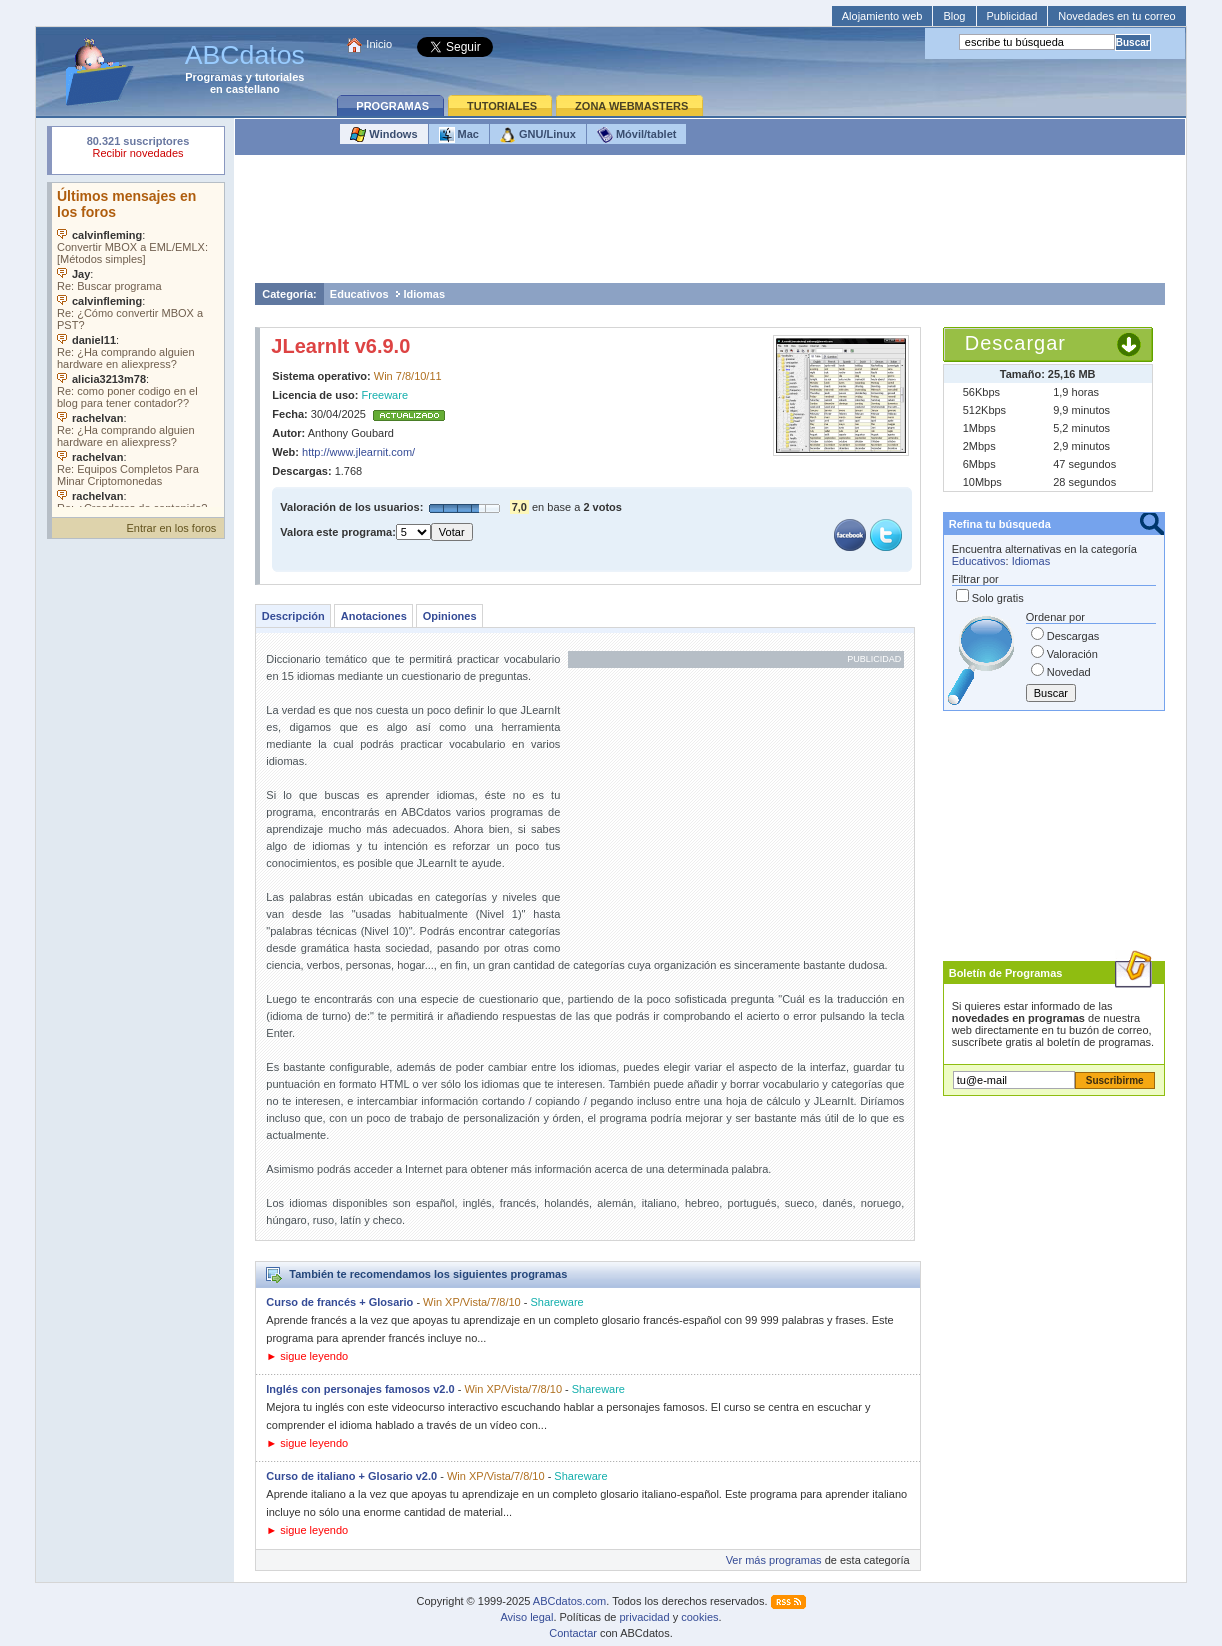 This screenshot has width=1222, height=1646. Describe the element at coordinates (307, 1356) in the screenshot. I see `► sigue leyendo` at that location.